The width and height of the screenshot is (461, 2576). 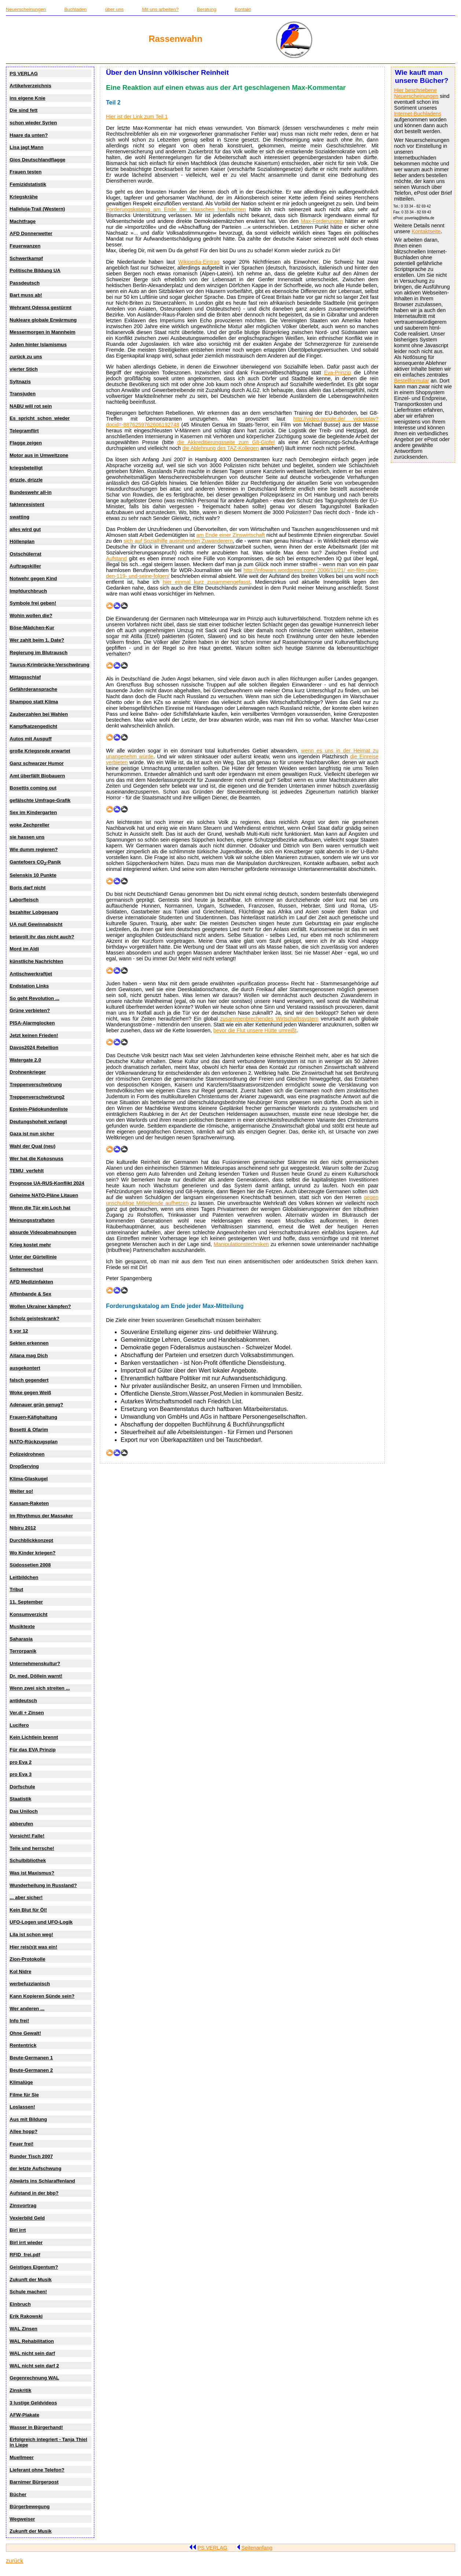 What do you see at coordinates (18, 2494) in the screenshot?
I see `Bücher` at bounding box center [18, 2494].